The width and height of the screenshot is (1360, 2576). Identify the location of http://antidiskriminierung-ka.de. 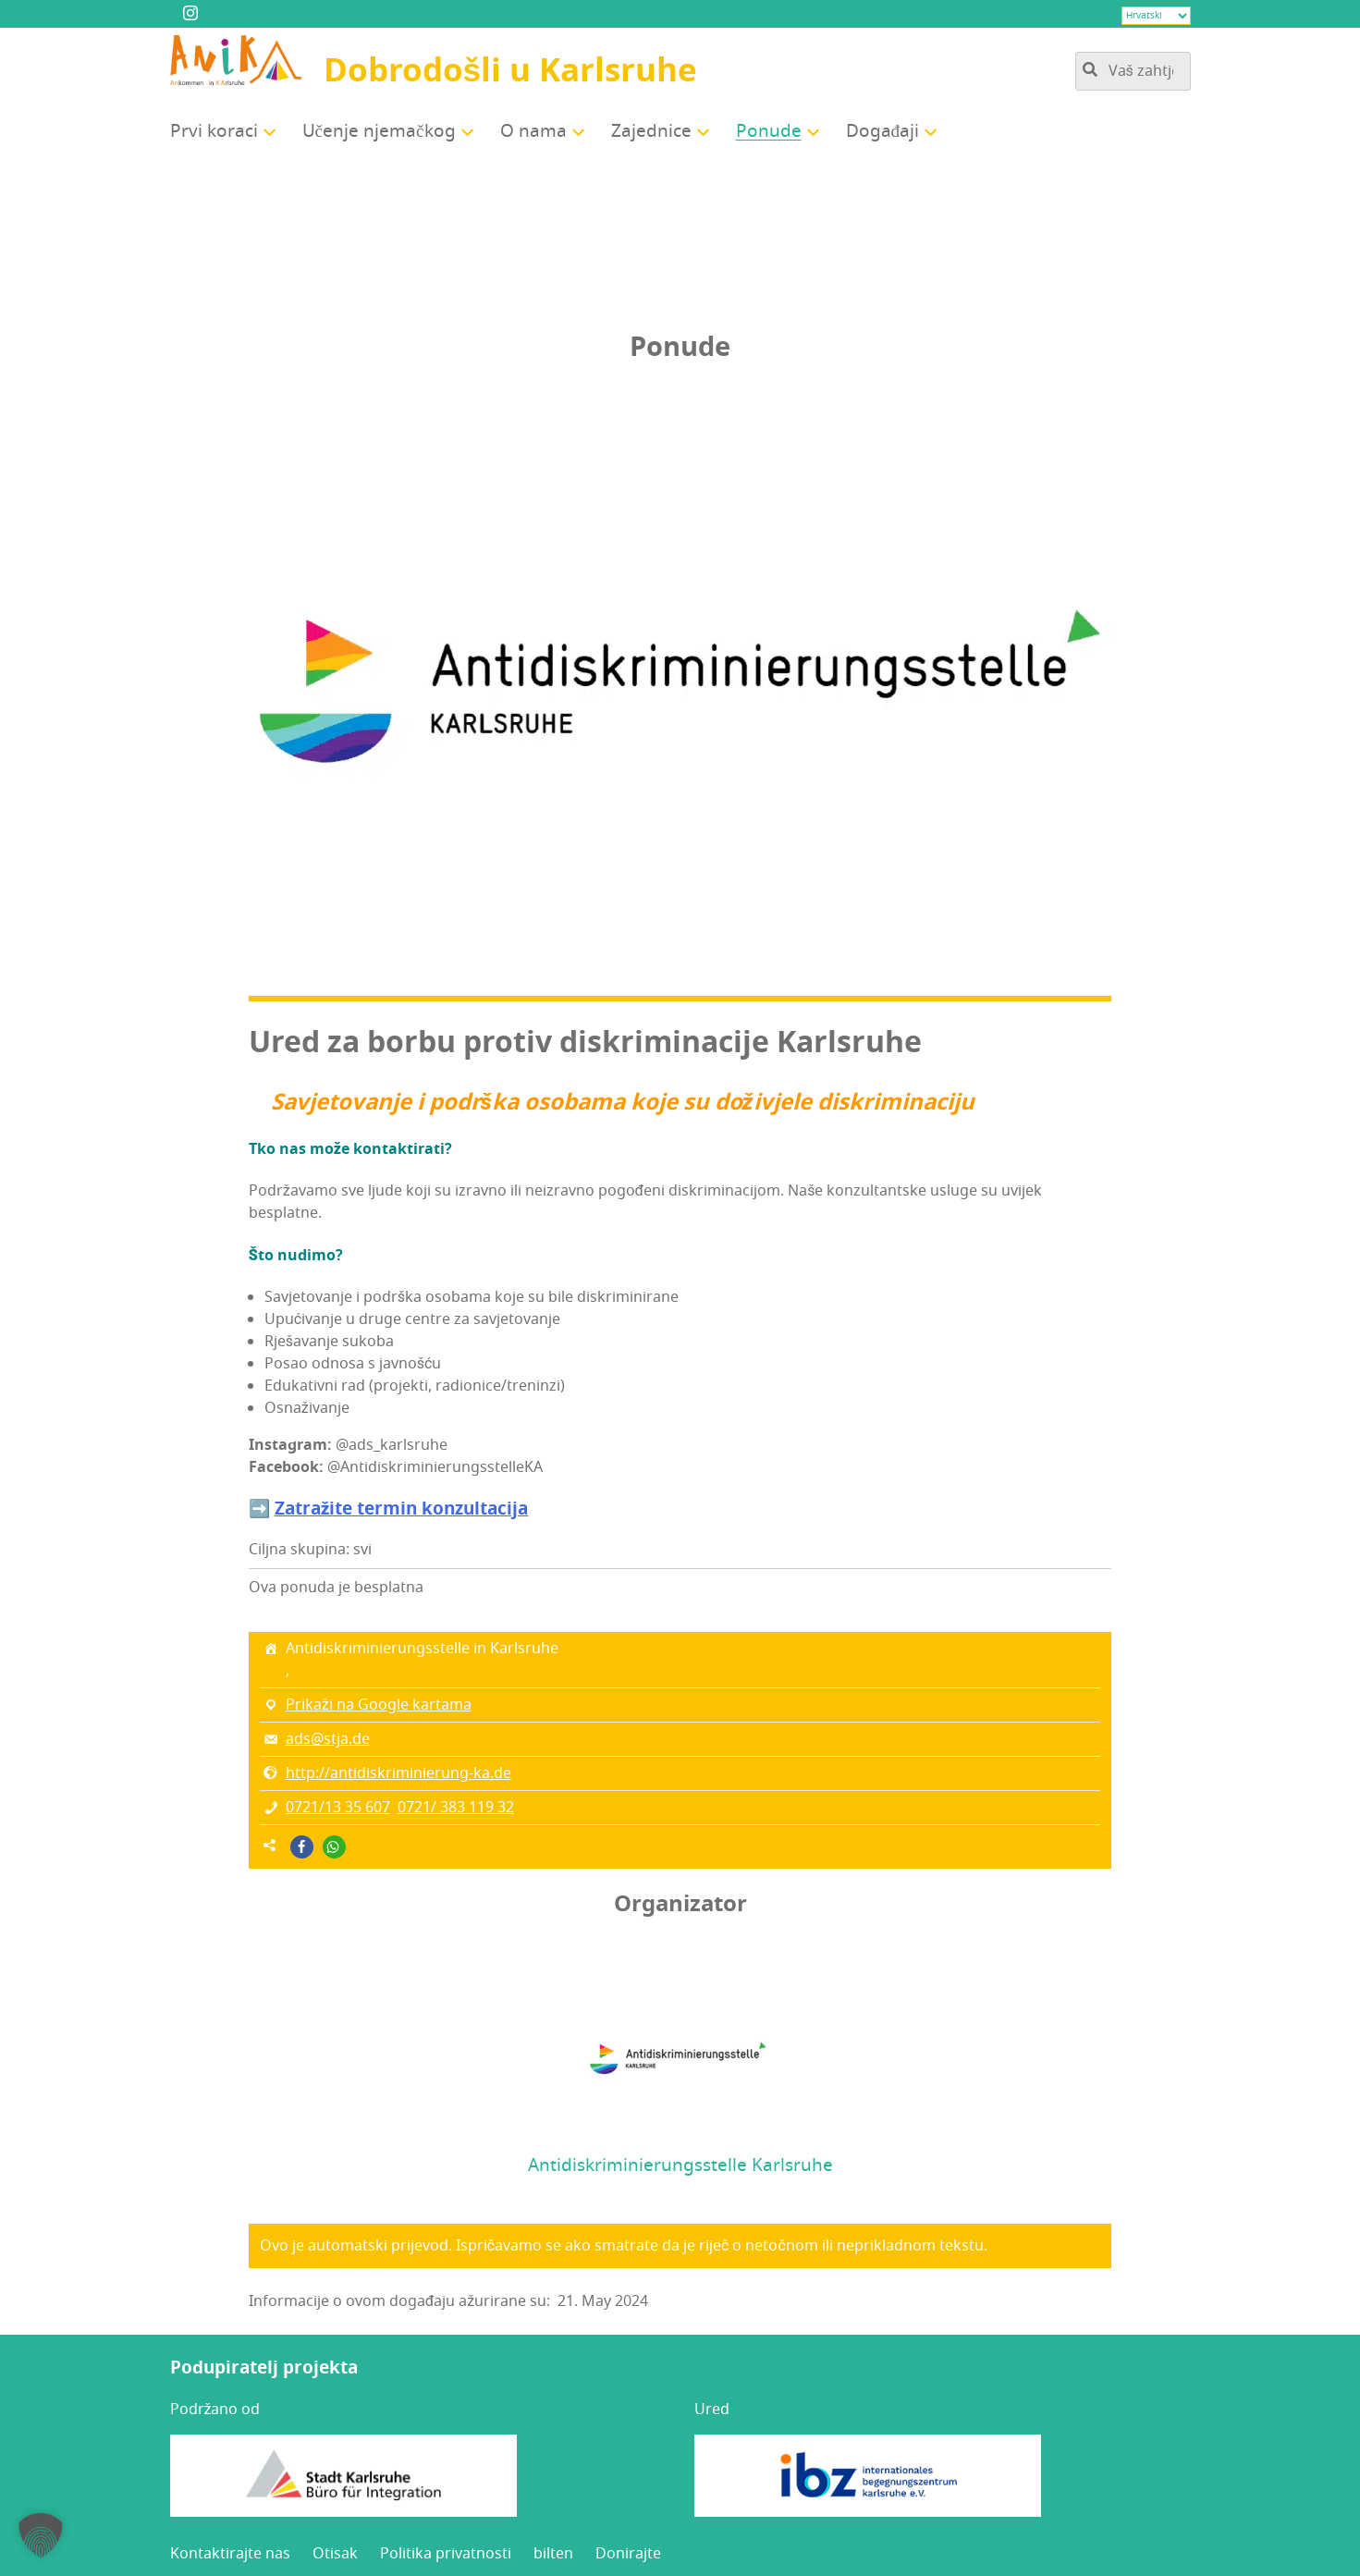
(398, 1773).